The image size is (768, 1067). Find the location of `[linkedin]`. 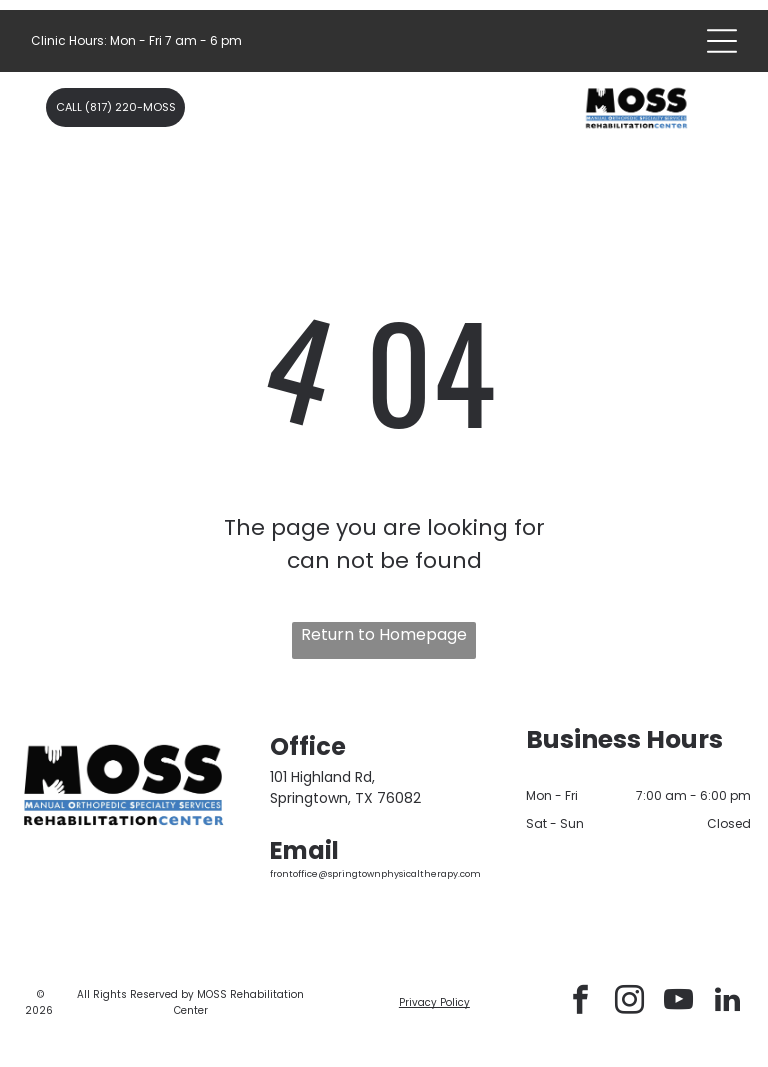

[linkedin] is located at coordinates (727, 1002).